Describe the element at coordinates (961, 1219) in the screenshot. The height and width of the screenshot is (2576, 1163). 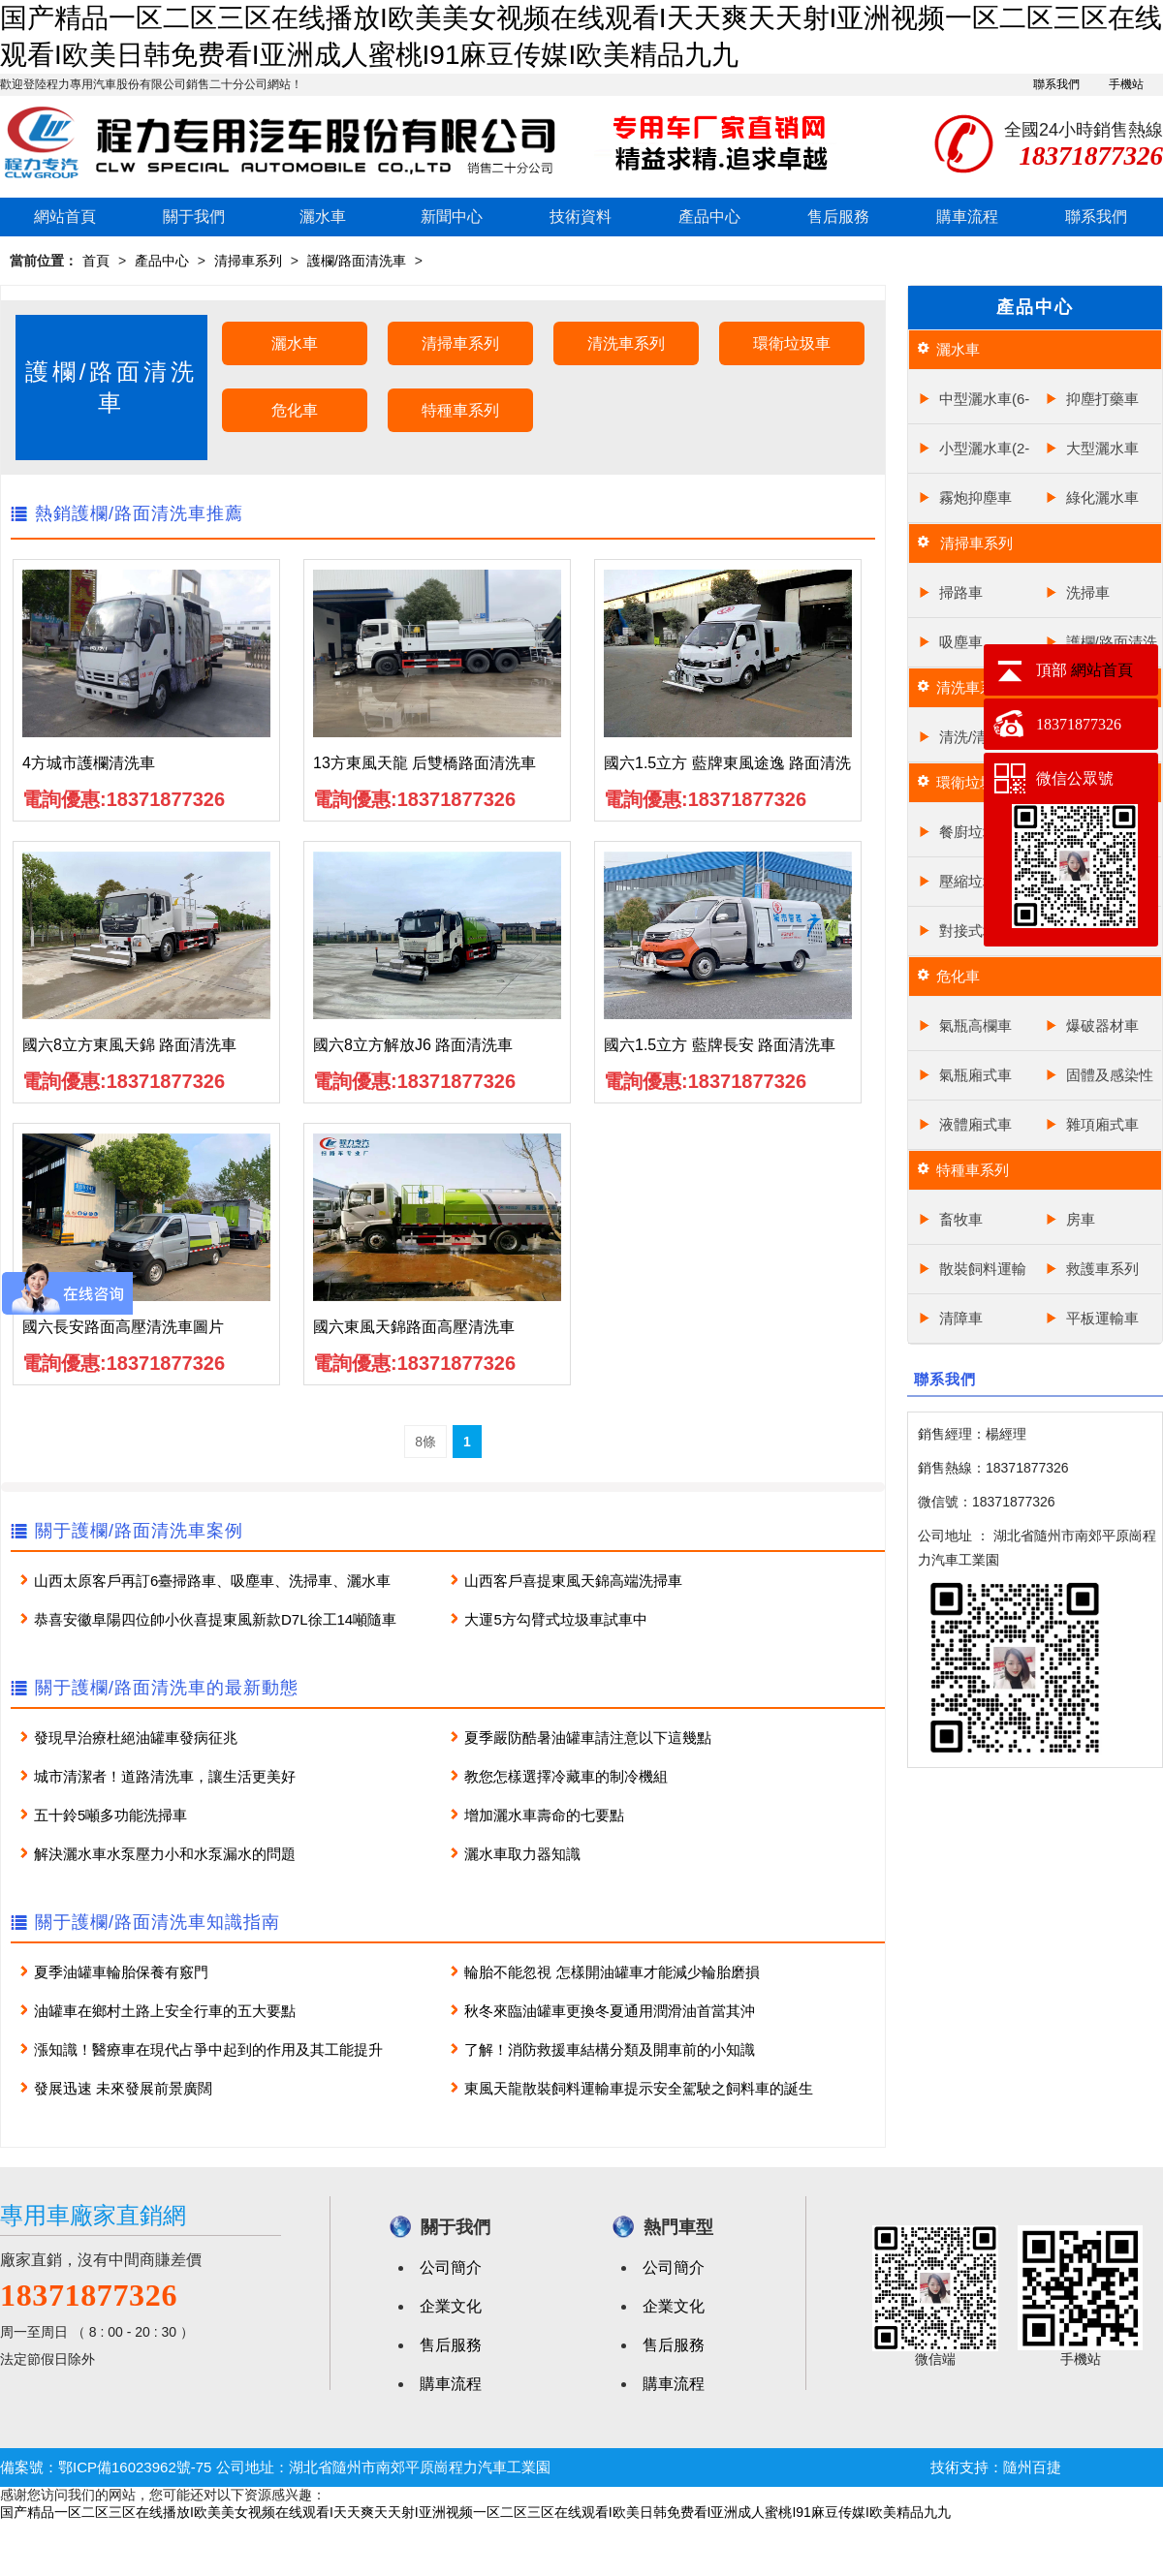
I see `畜牧車` at that location.